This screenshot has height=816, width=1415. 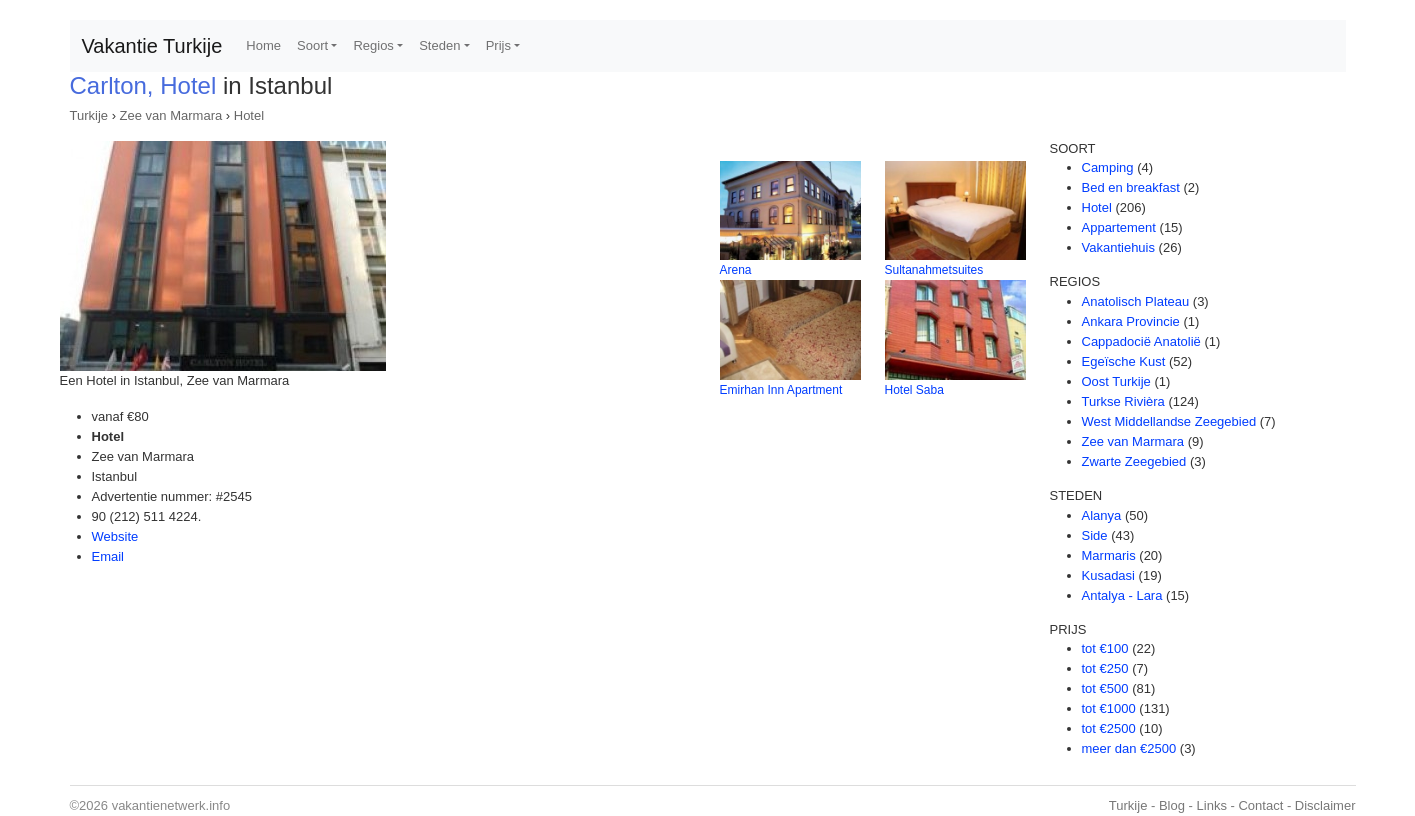 I want to click on Blog, so click(x=1172, y=805).